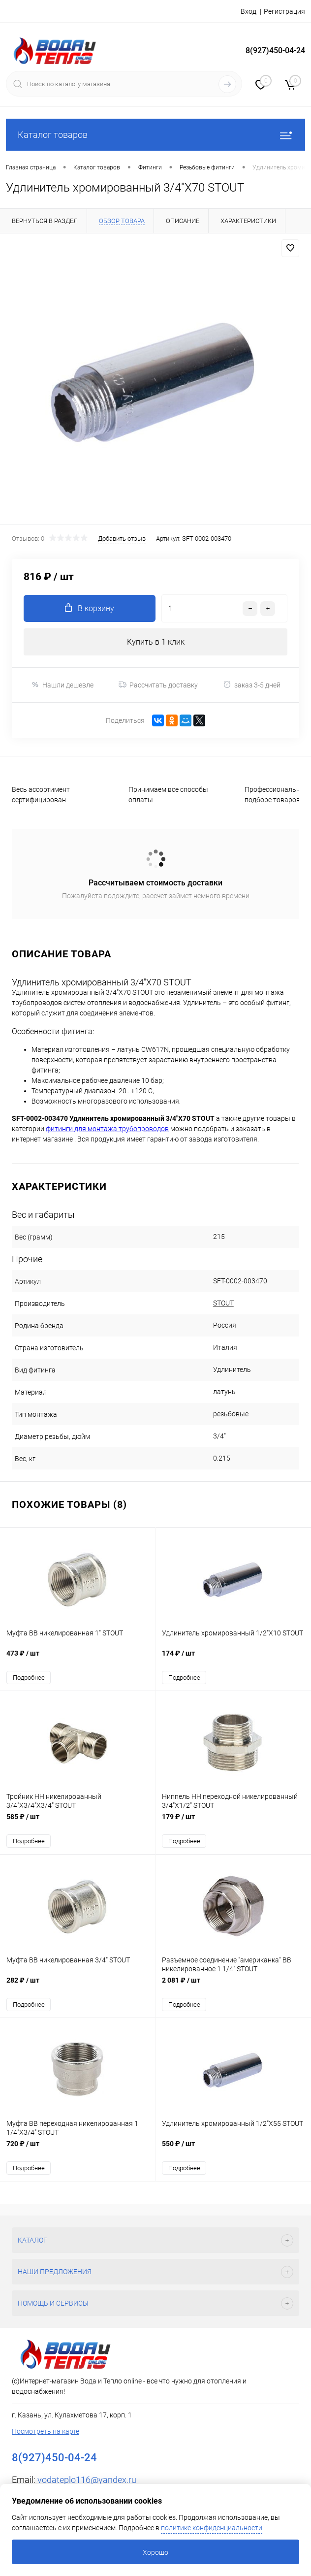 This screenshot has height=2576, width=311. What do you see at coordinates (233, 1985) in the screenshot?
I see `2 081 ₽` at bounding box center [233, 1985].